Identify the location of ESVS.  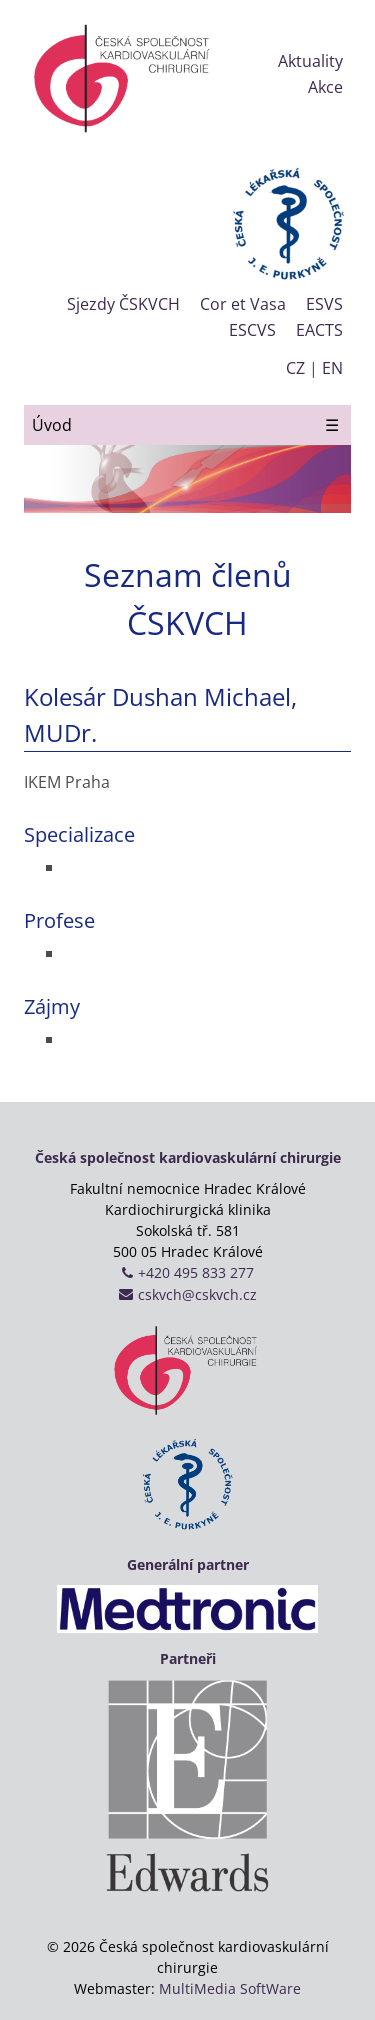
(324, 304).